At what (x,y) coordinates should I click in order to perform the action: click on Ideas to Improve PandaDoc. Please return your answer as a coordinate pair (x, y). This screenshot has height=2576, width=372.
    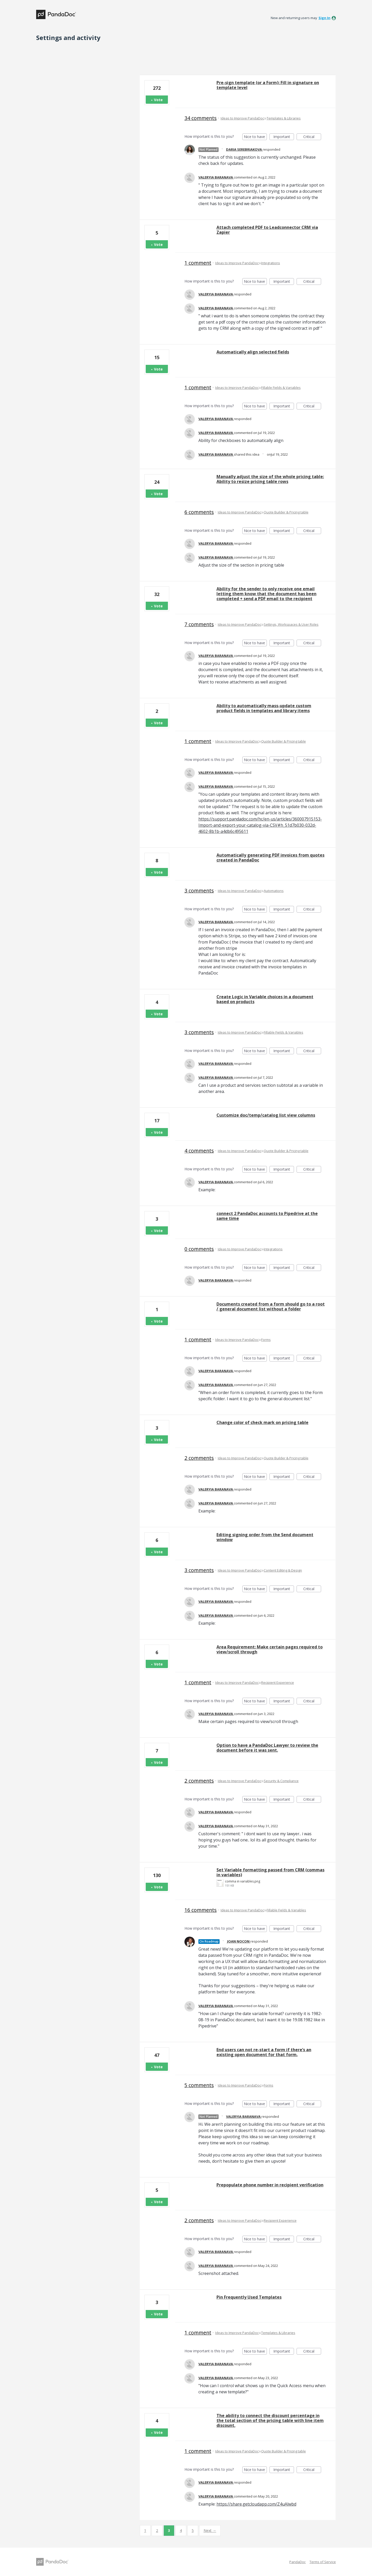
    Looking at the image, I should click on (242, 118).